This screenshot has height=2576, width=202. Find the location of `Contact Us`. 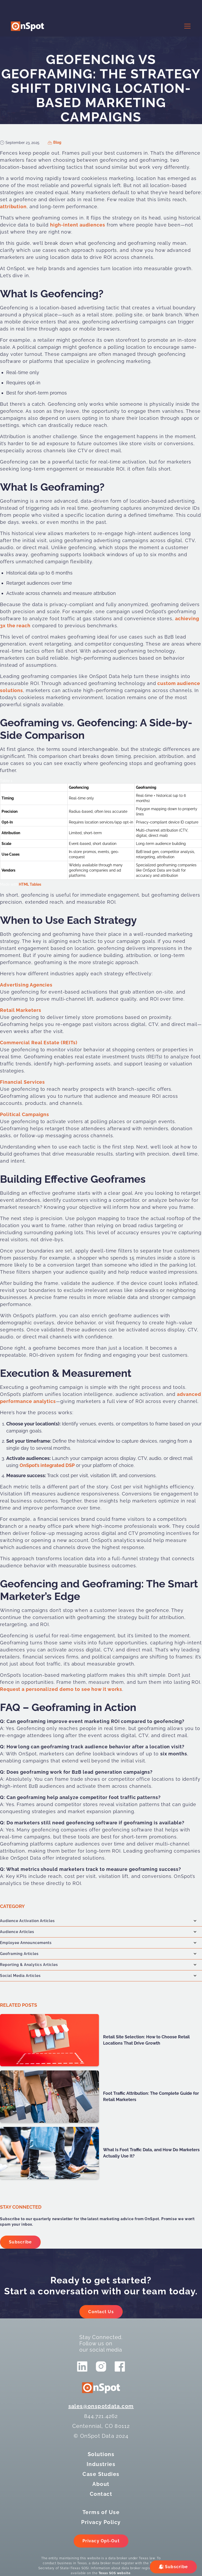

Contact Us is located at coordinates (101, 2311).